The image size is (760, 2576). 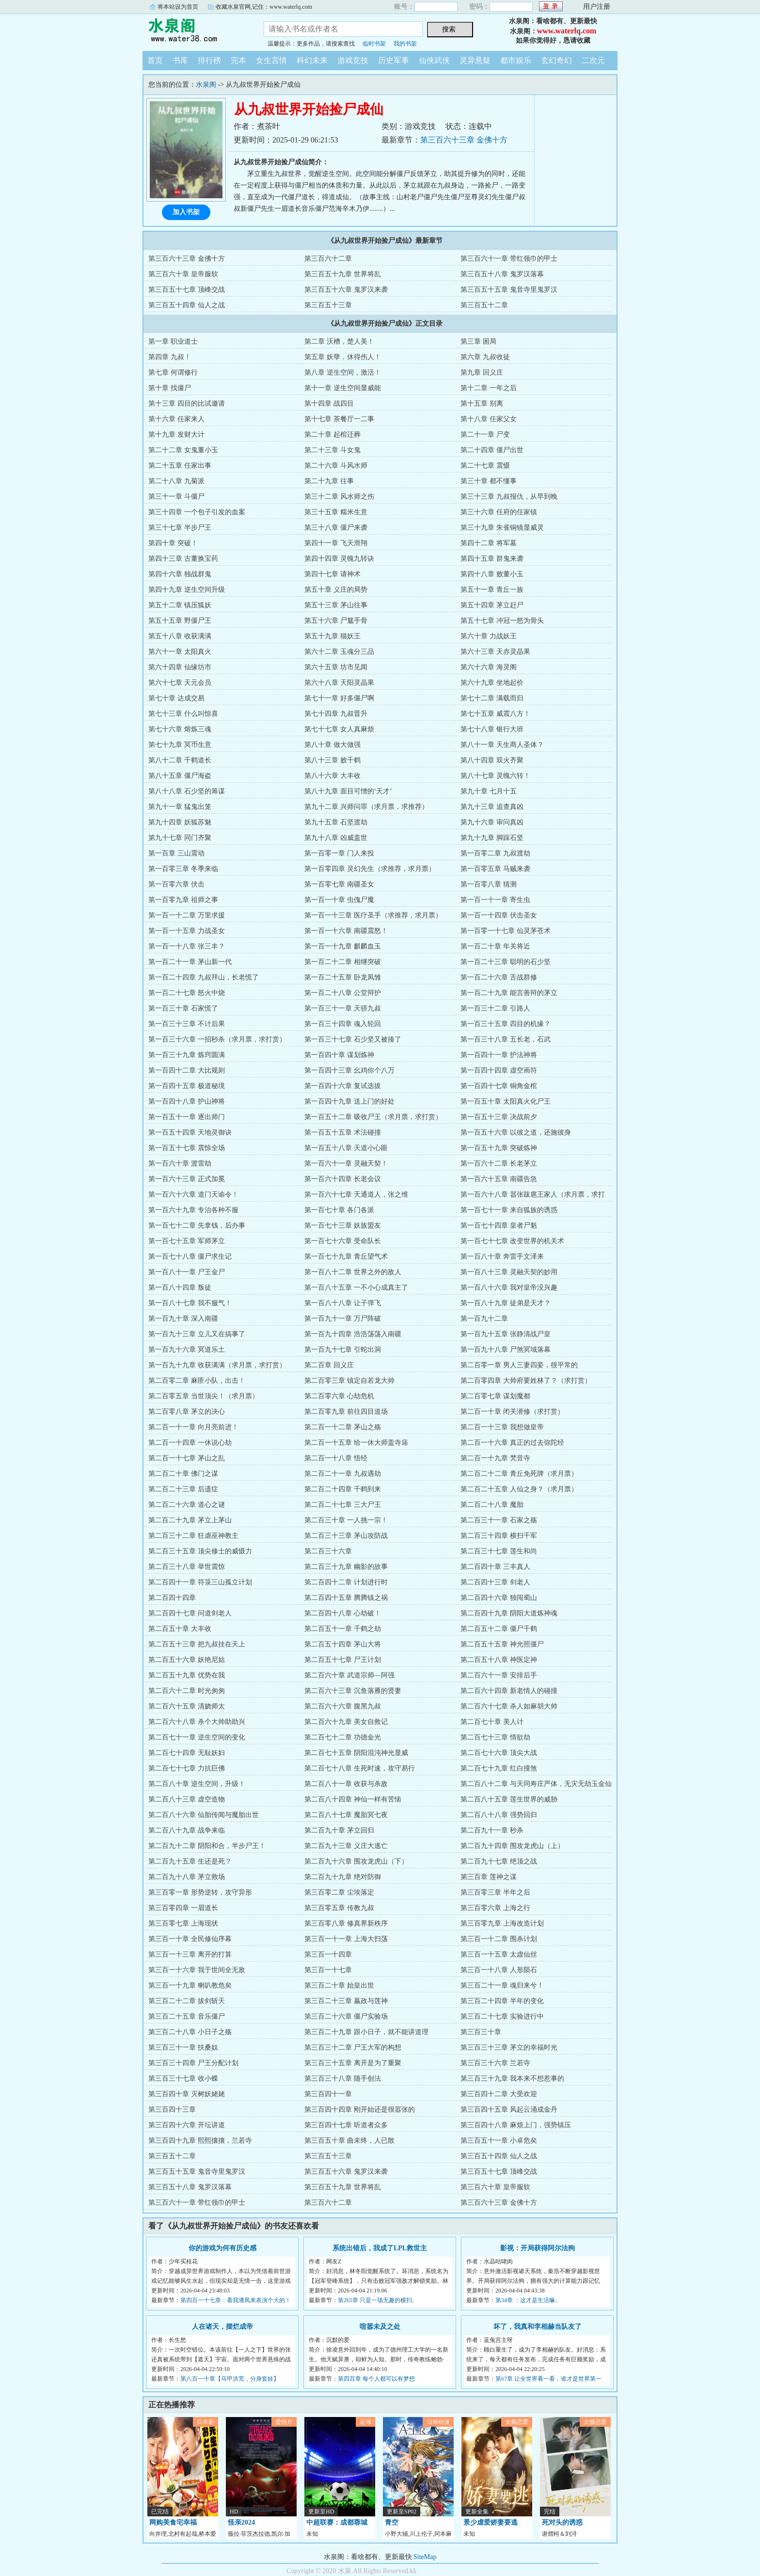 What do you see at coordinates (179, 1163) in the screenshot?
I see `第一百六十章 渡雷劫` at bounding box center [179, 1163].